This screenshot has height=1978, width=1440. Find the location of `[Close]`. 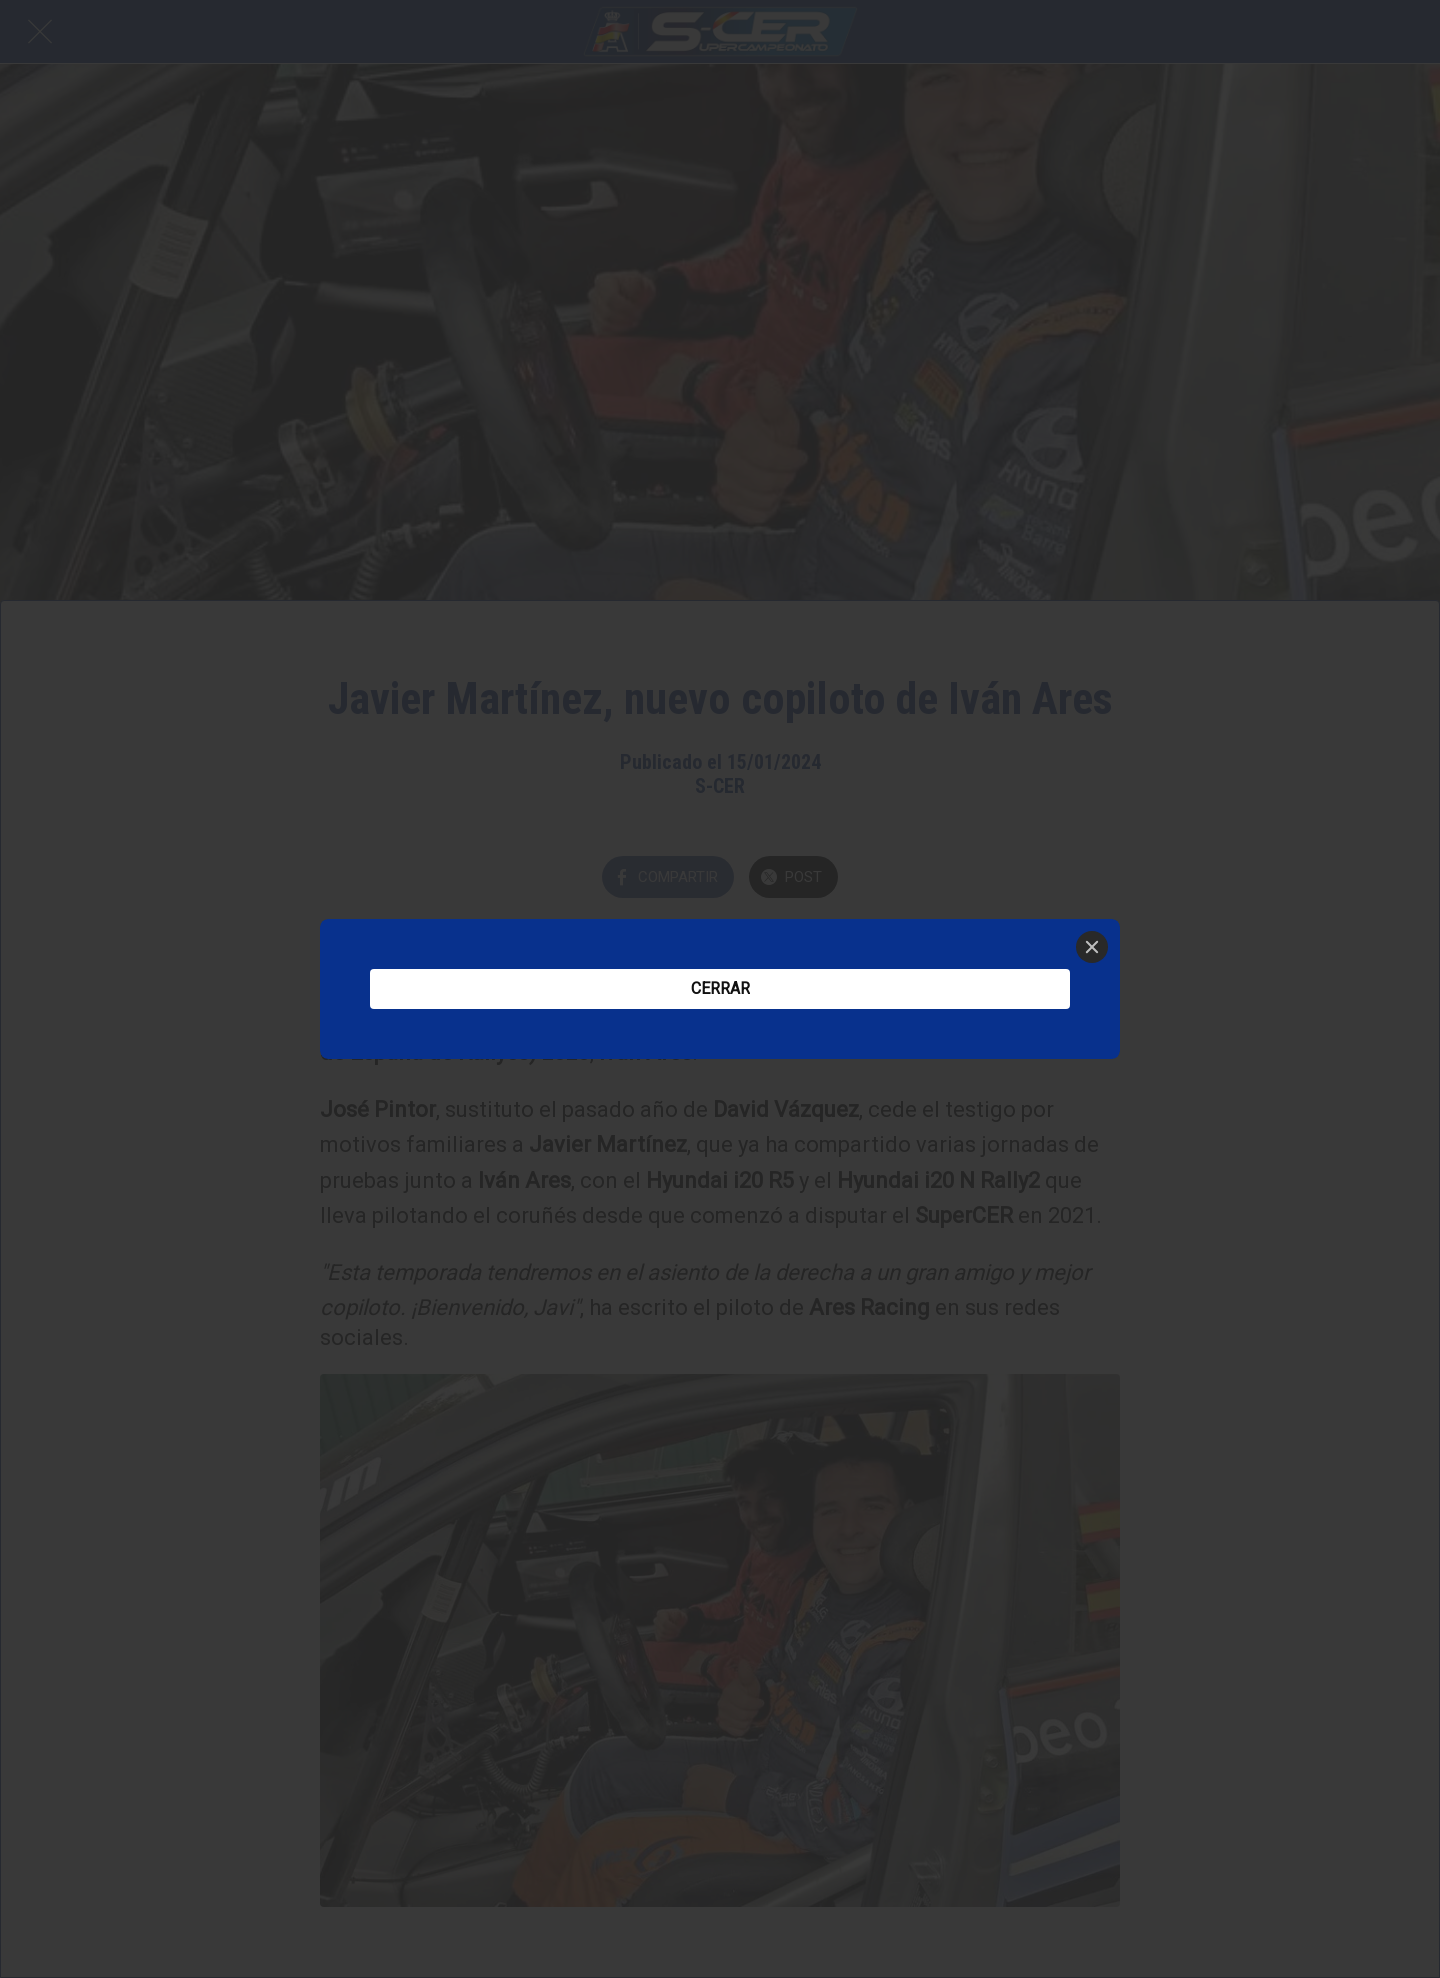

[Close] is located at coordinates (1092, 947).